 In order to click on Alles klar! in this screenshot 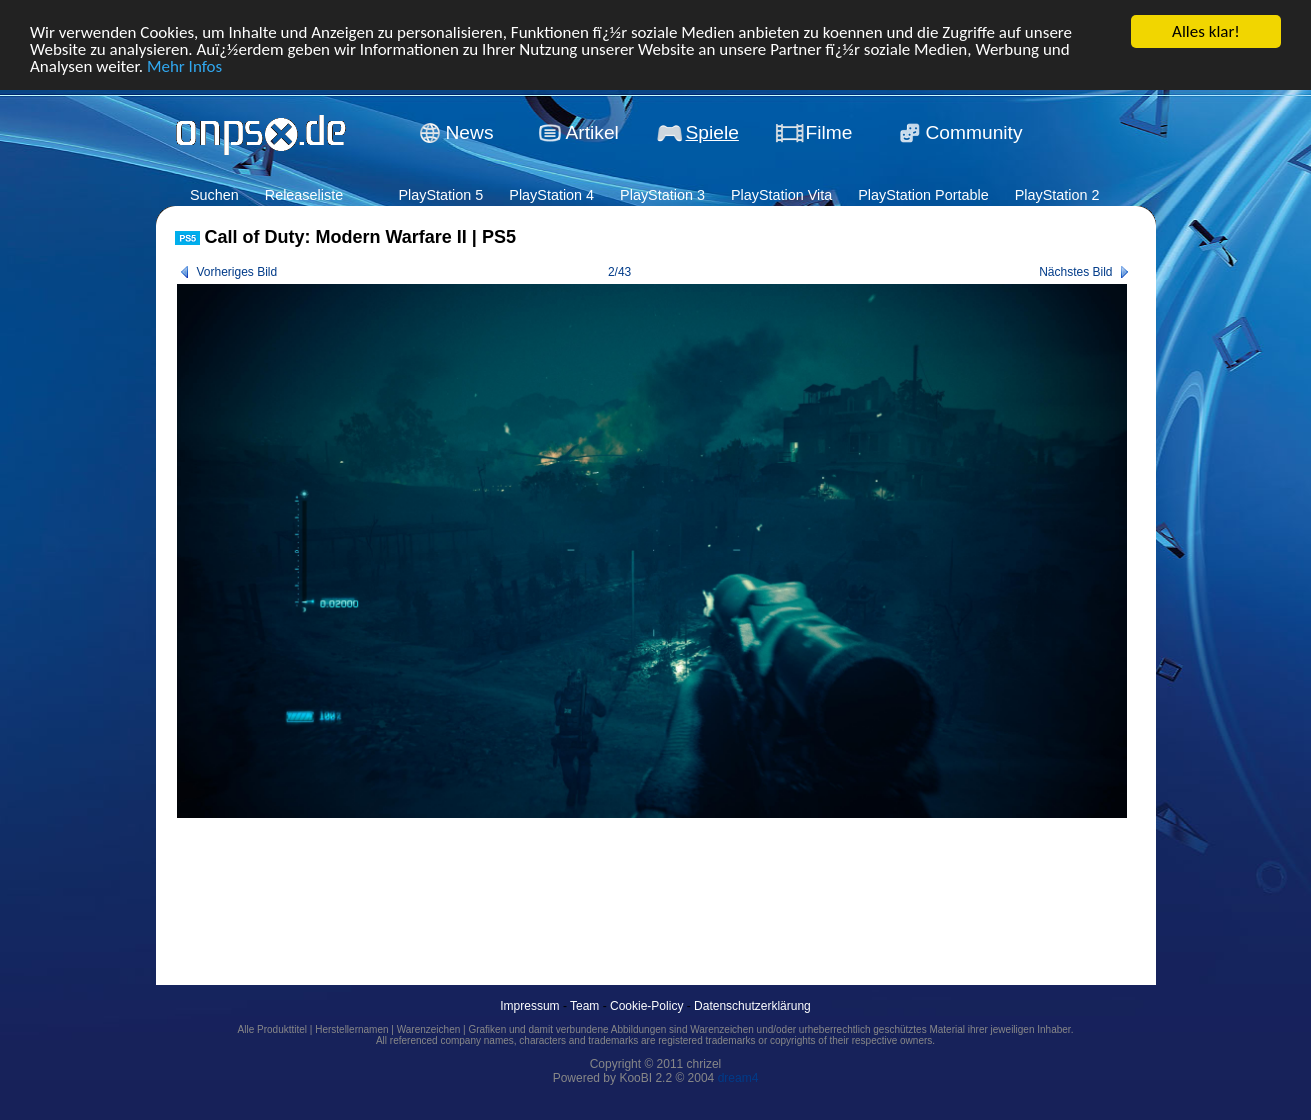, I will do `click(1206, 31)`.